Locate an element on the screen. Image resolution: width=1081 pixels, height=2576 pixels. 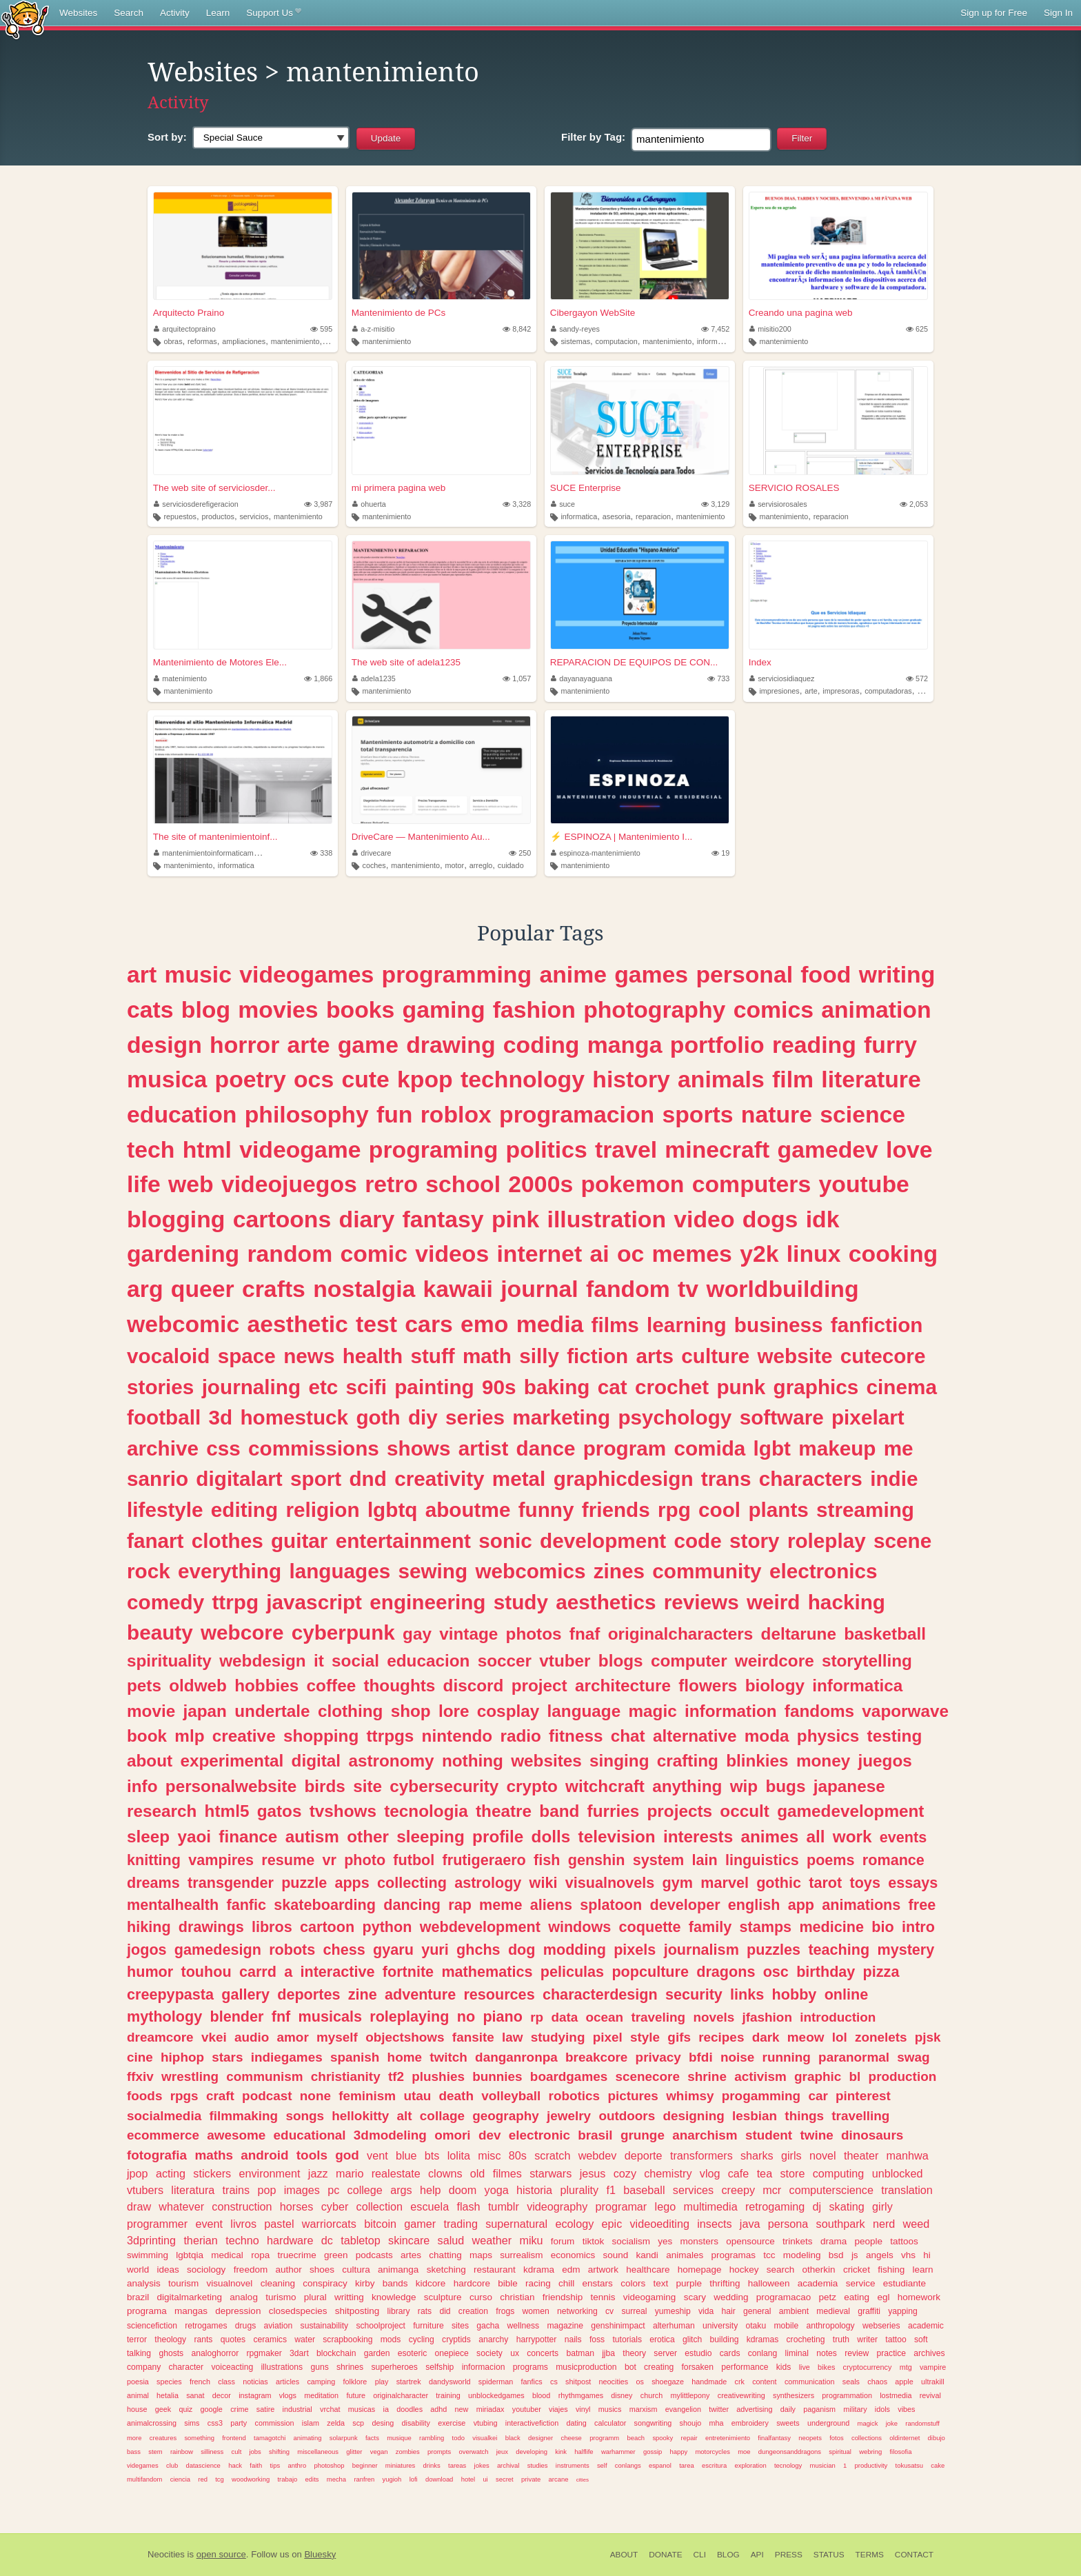
persona is located at coordinates (788, 2223).